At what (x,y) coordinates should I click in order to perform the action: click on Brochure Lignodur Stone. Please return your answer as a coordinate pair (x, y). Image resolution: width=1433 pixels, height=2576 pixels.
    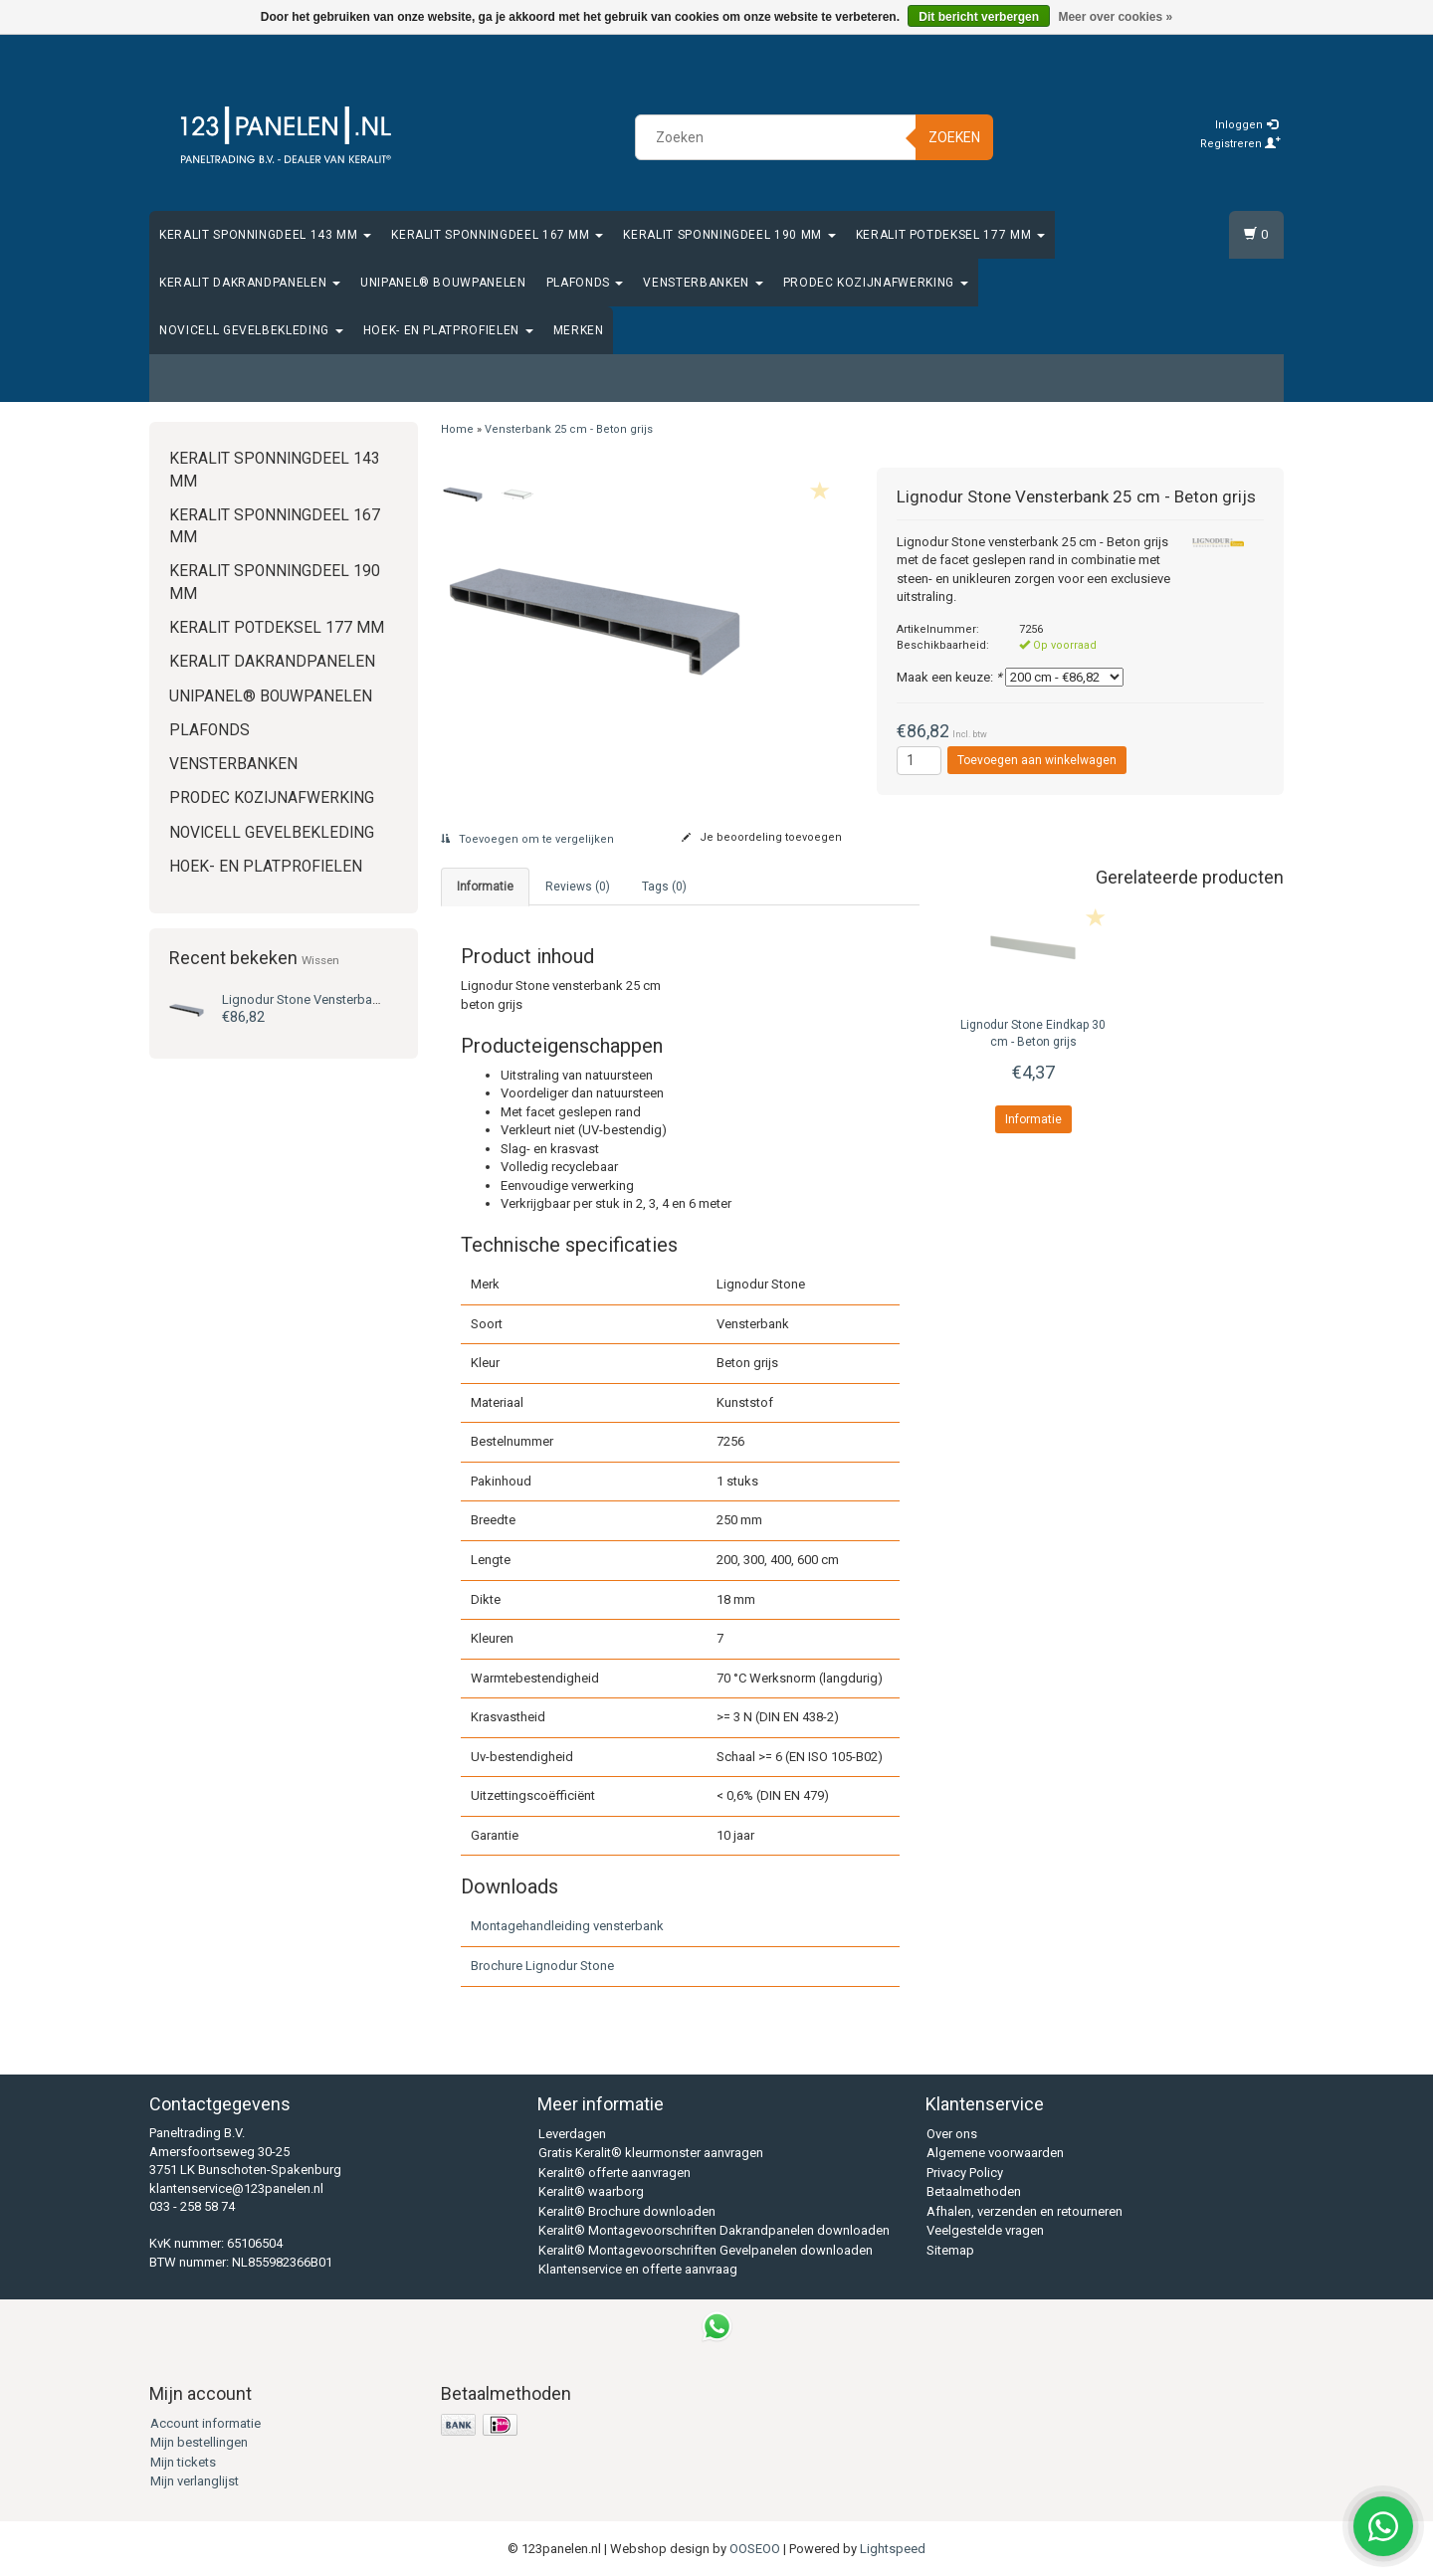
    Looking at the image, I should click on (542, 1965).